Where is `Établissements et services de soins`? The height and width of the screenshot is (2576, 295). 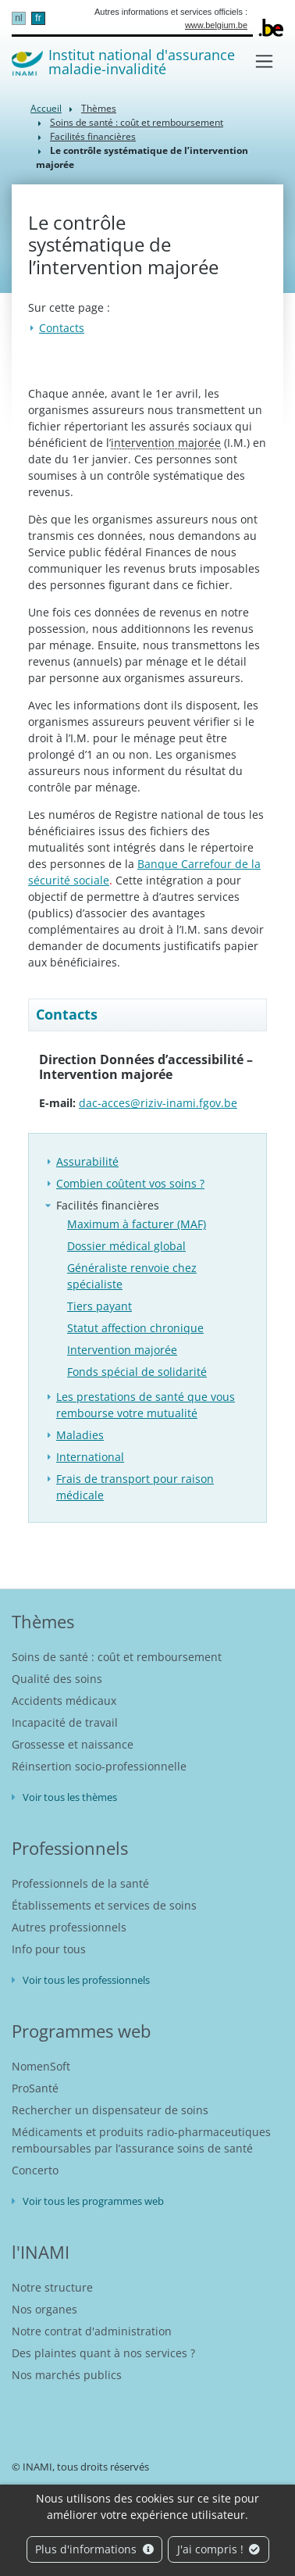
Établissements et services de soins is located at coordinates (104, 1905).